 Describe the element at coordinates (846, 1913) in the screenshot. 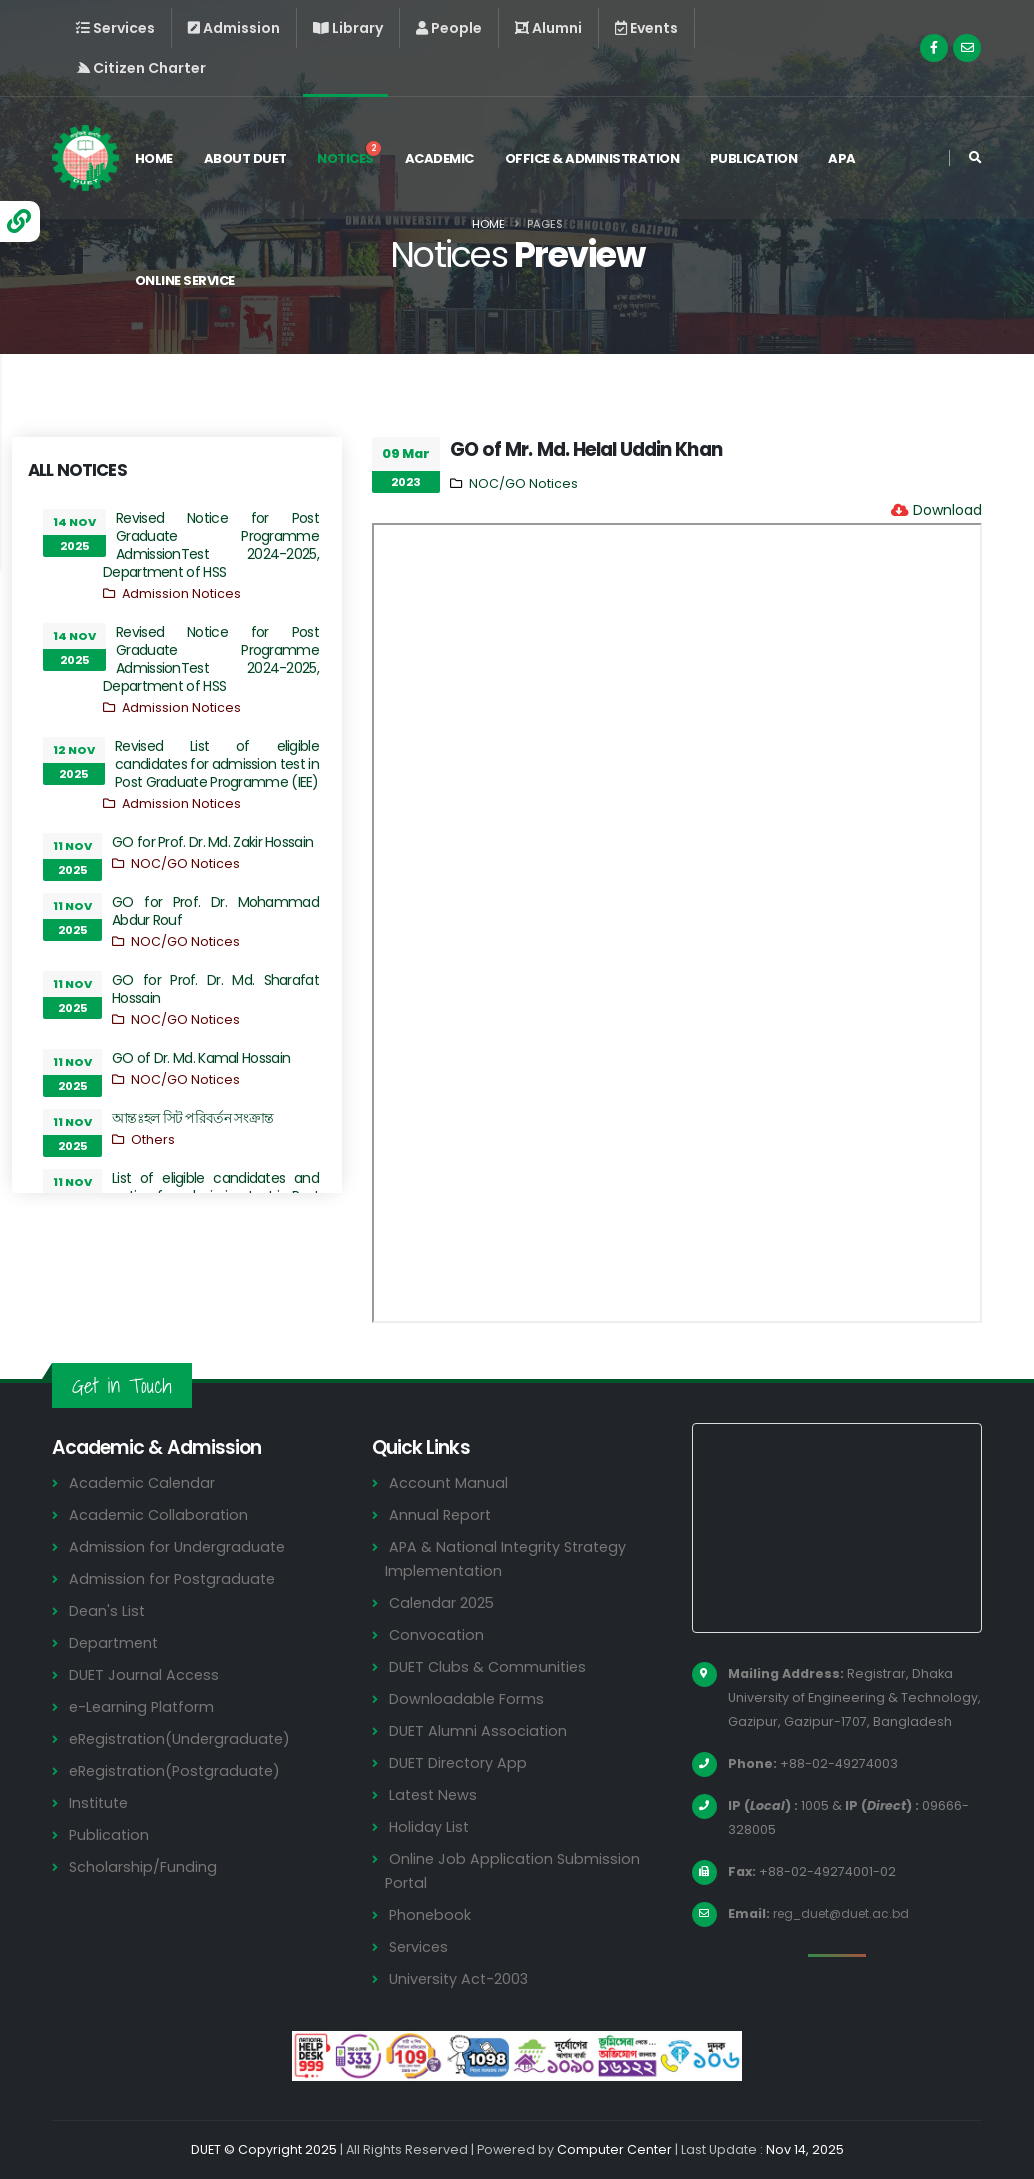

I see `reg_duet@duet.ac.bd` at that location.